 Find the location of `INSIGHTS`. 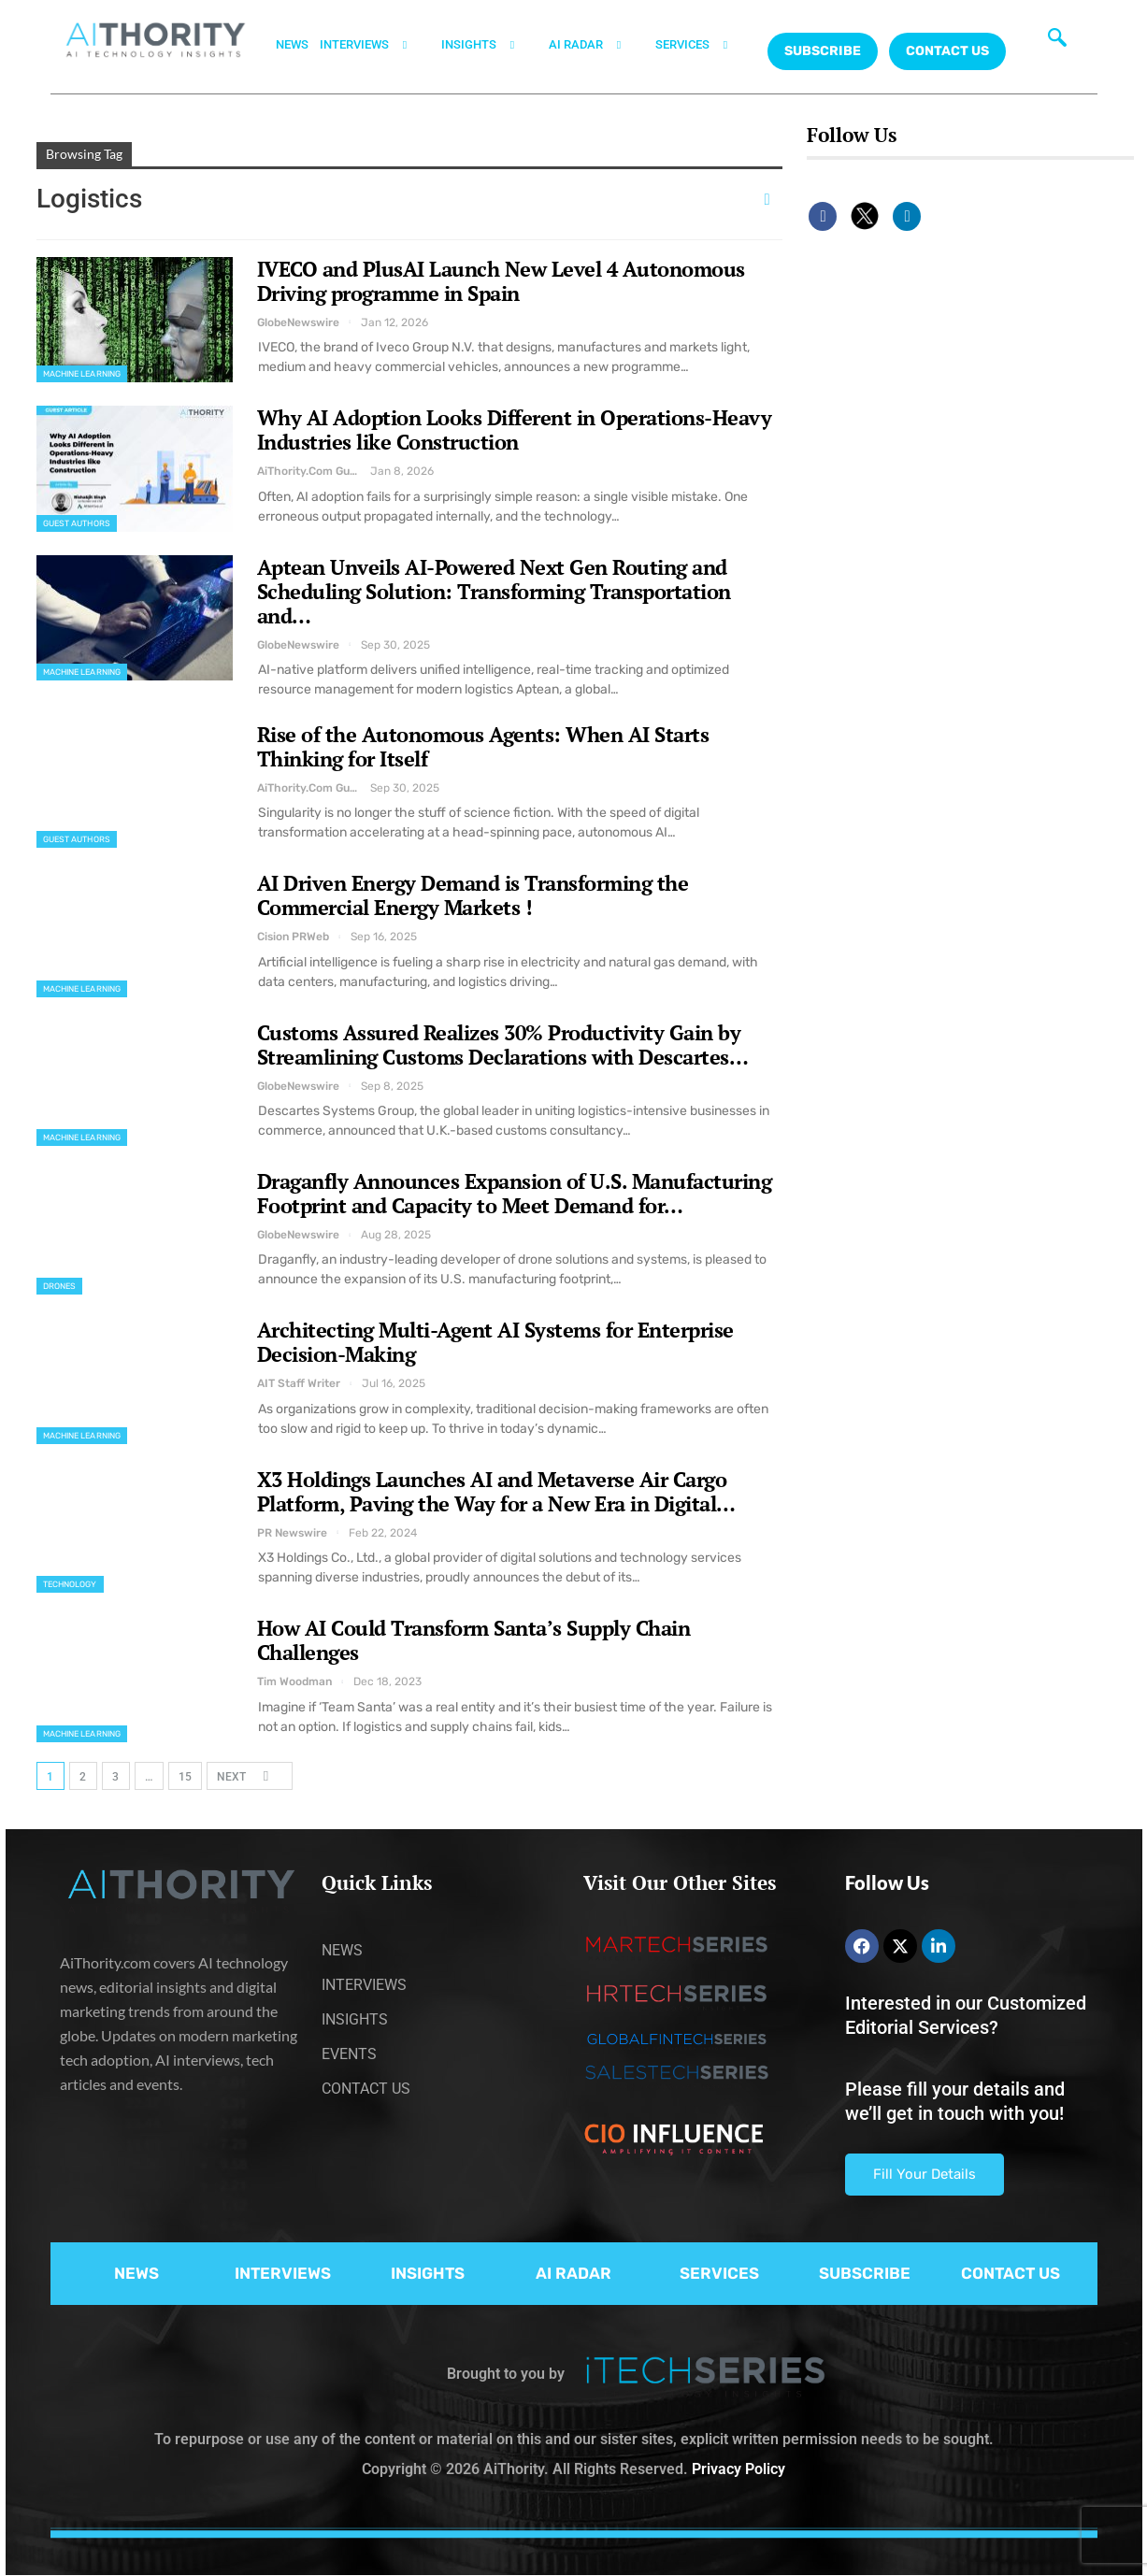

INSIGHTS is located at coordinates (489, 45).